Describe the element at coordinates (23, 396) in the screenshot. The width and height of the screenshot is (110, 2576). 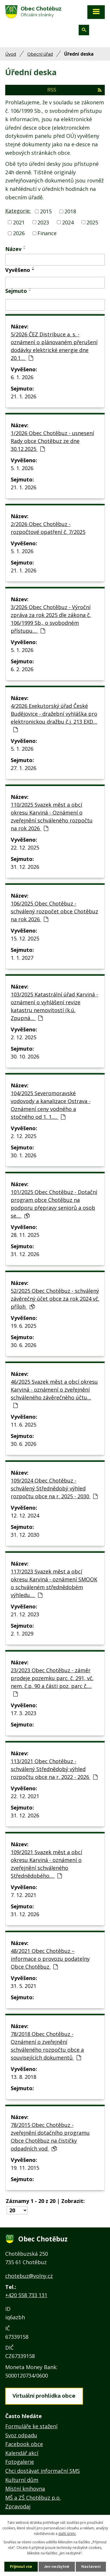
I see `21. 1. 2026` at that location.